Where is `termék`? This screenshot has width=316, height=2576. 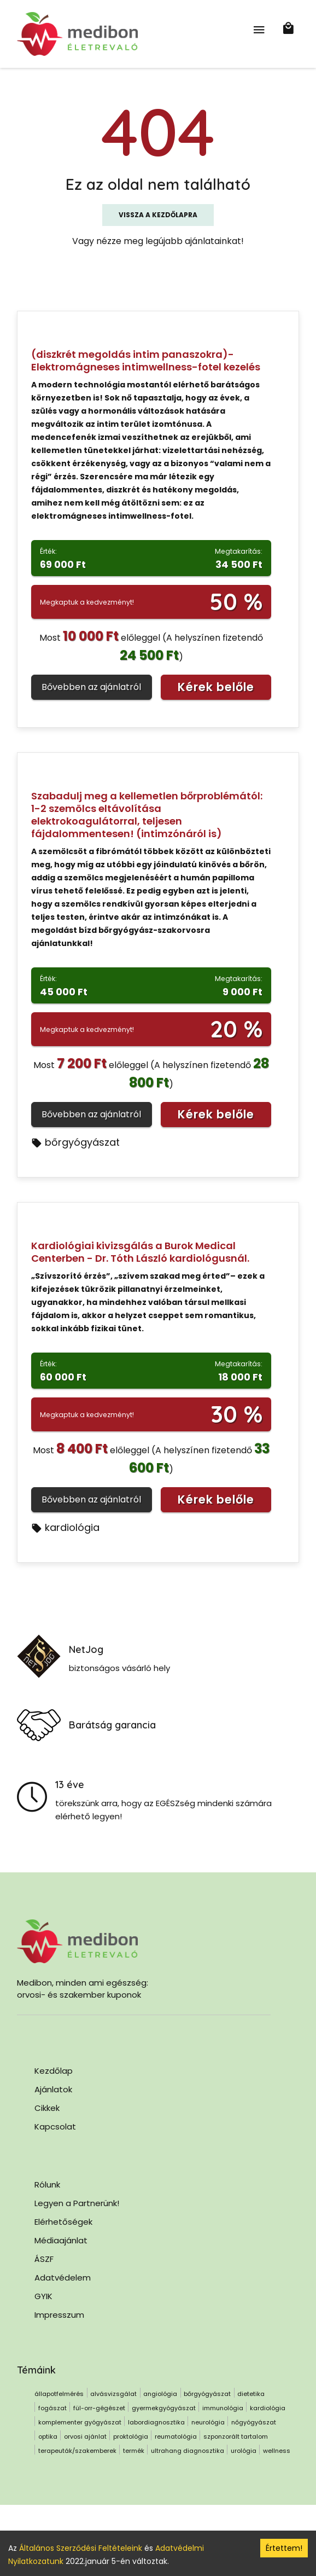
termék is located at coordinates (133, 2450).